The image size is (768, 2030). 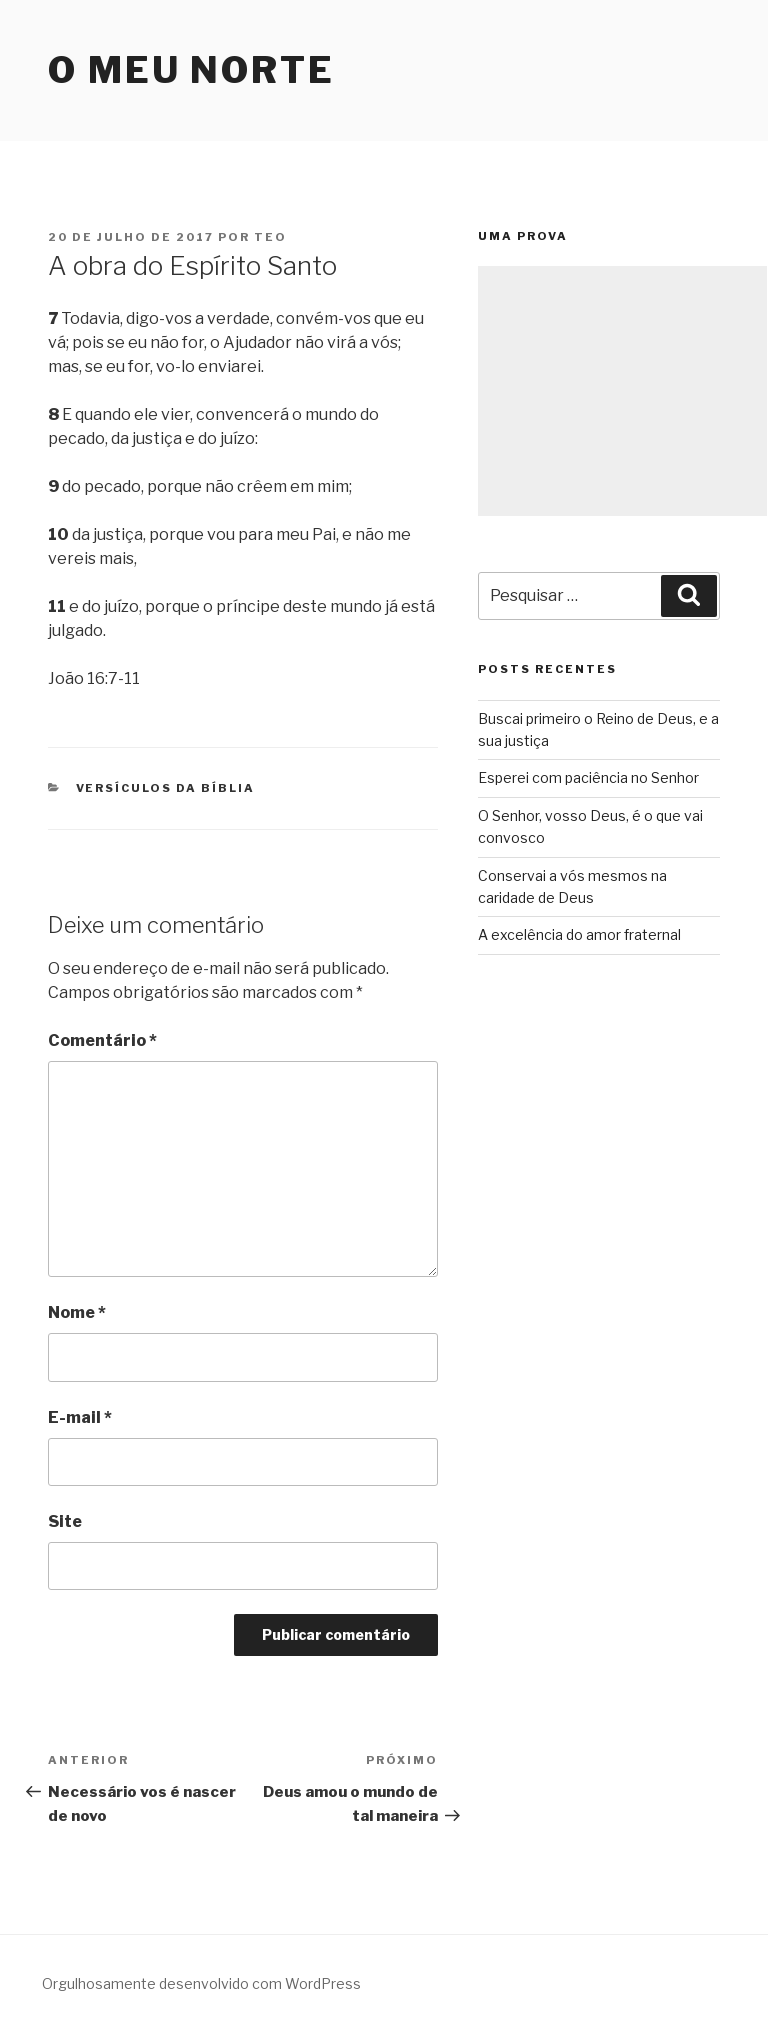 I want to click on E-mail, so click(x=80, y=1417).